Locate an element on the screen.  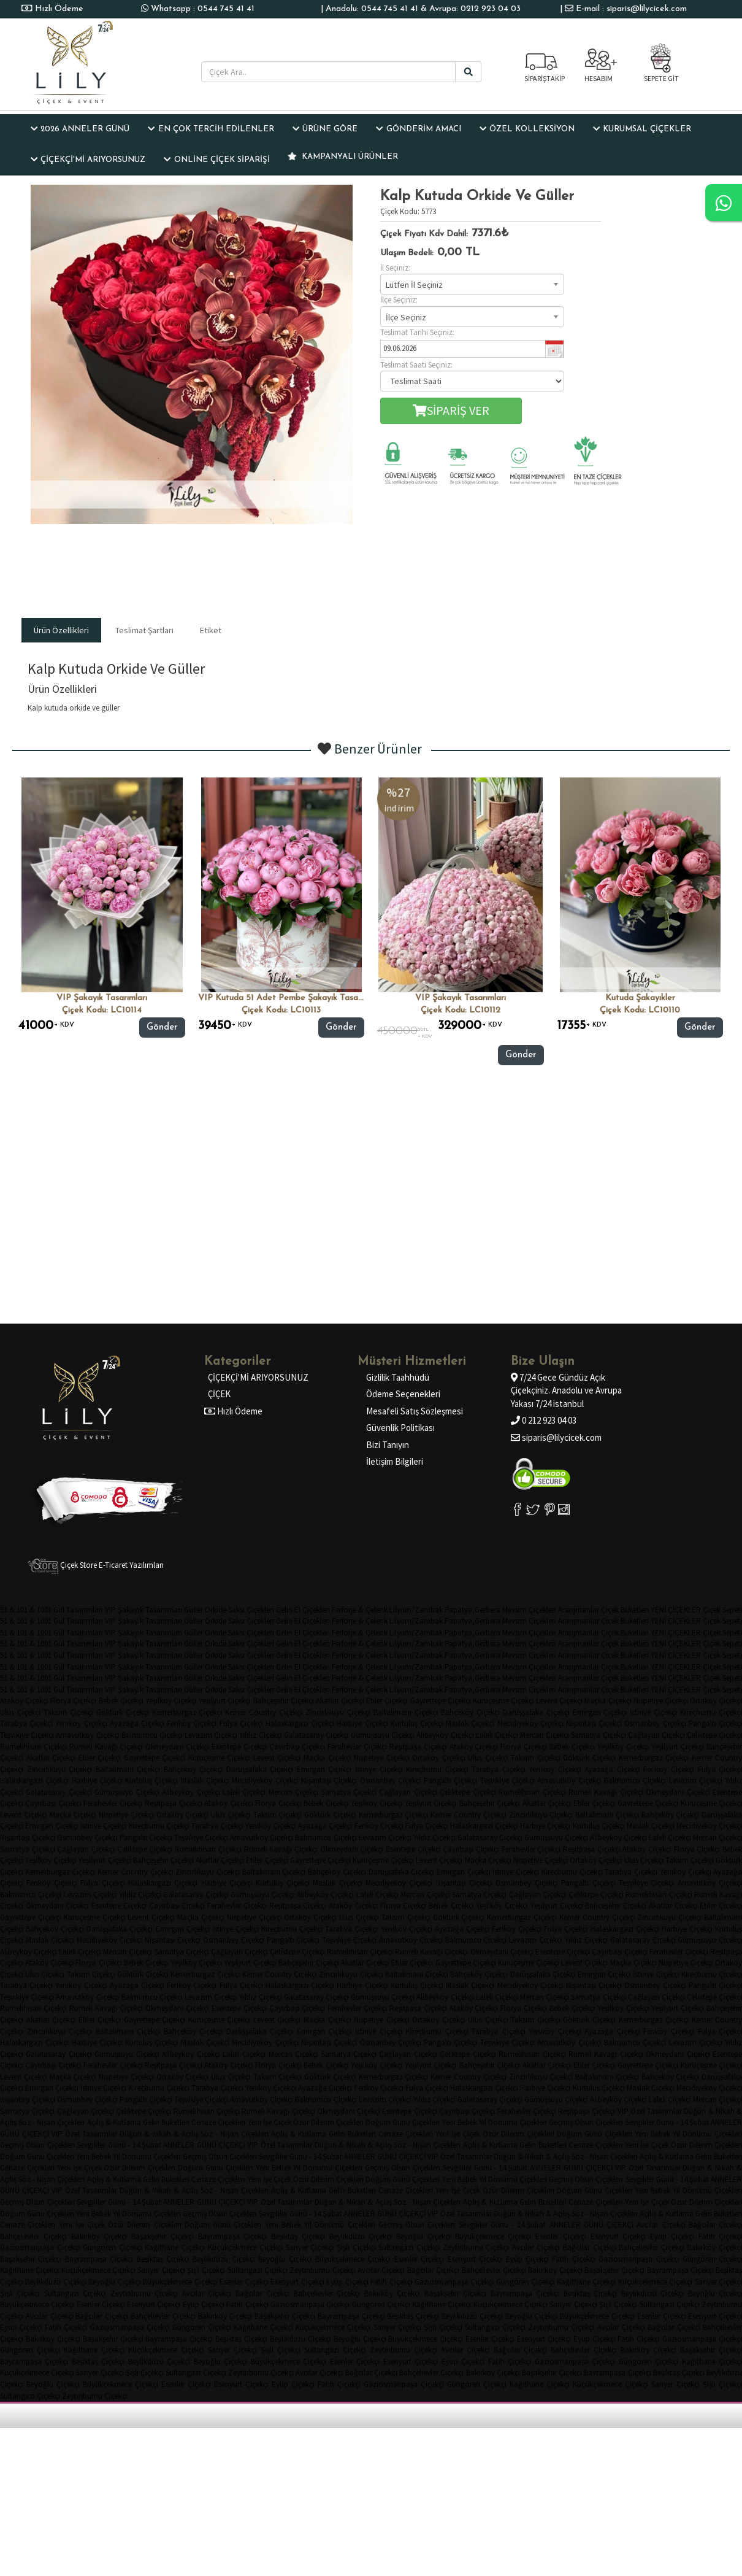
Kireçburnu Çiçekçi is located at coordinates (437, 1769).